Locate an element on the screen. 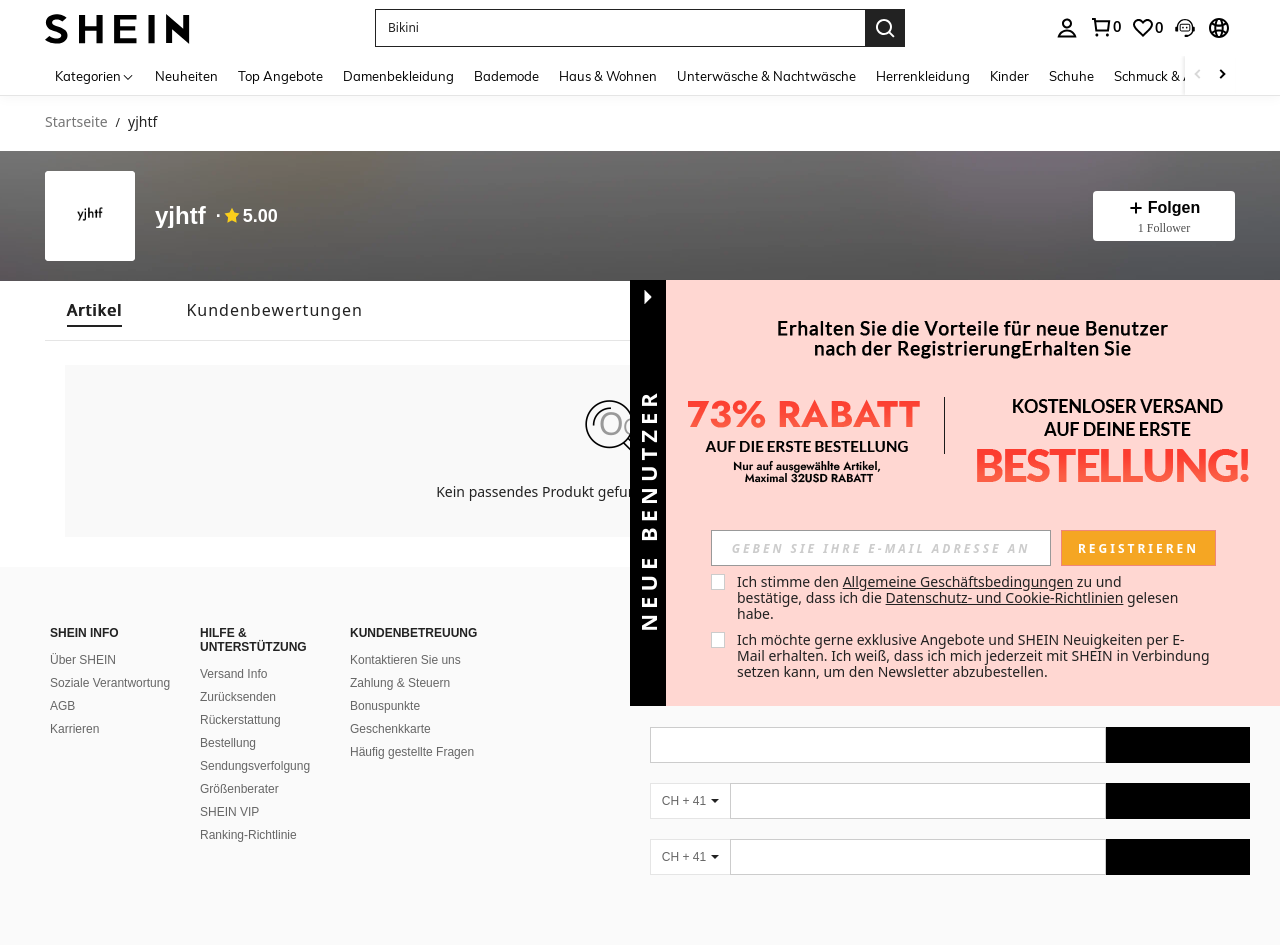  Bademode [menuitem] is located at coordinates (506, 76).